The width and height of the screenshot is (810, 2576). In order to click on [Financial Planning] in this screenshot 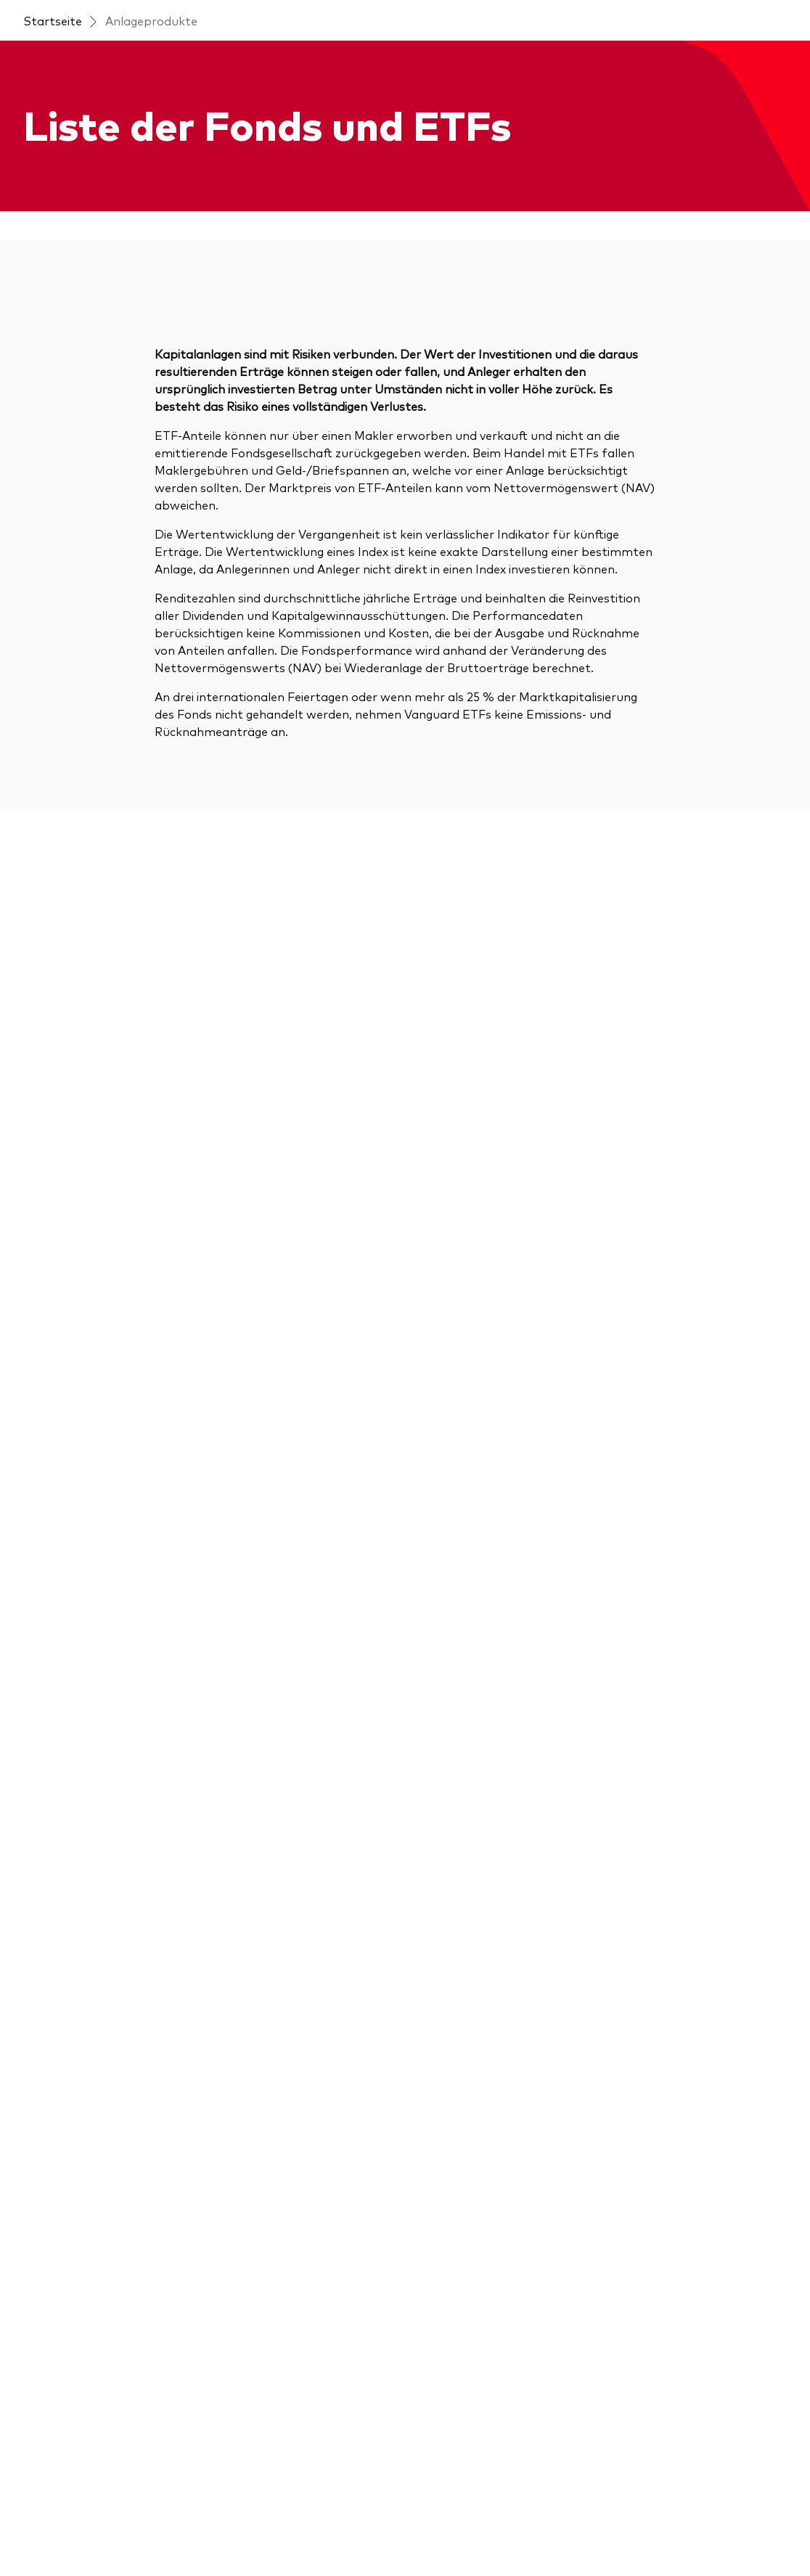, I will do `click(467, 2059)`.